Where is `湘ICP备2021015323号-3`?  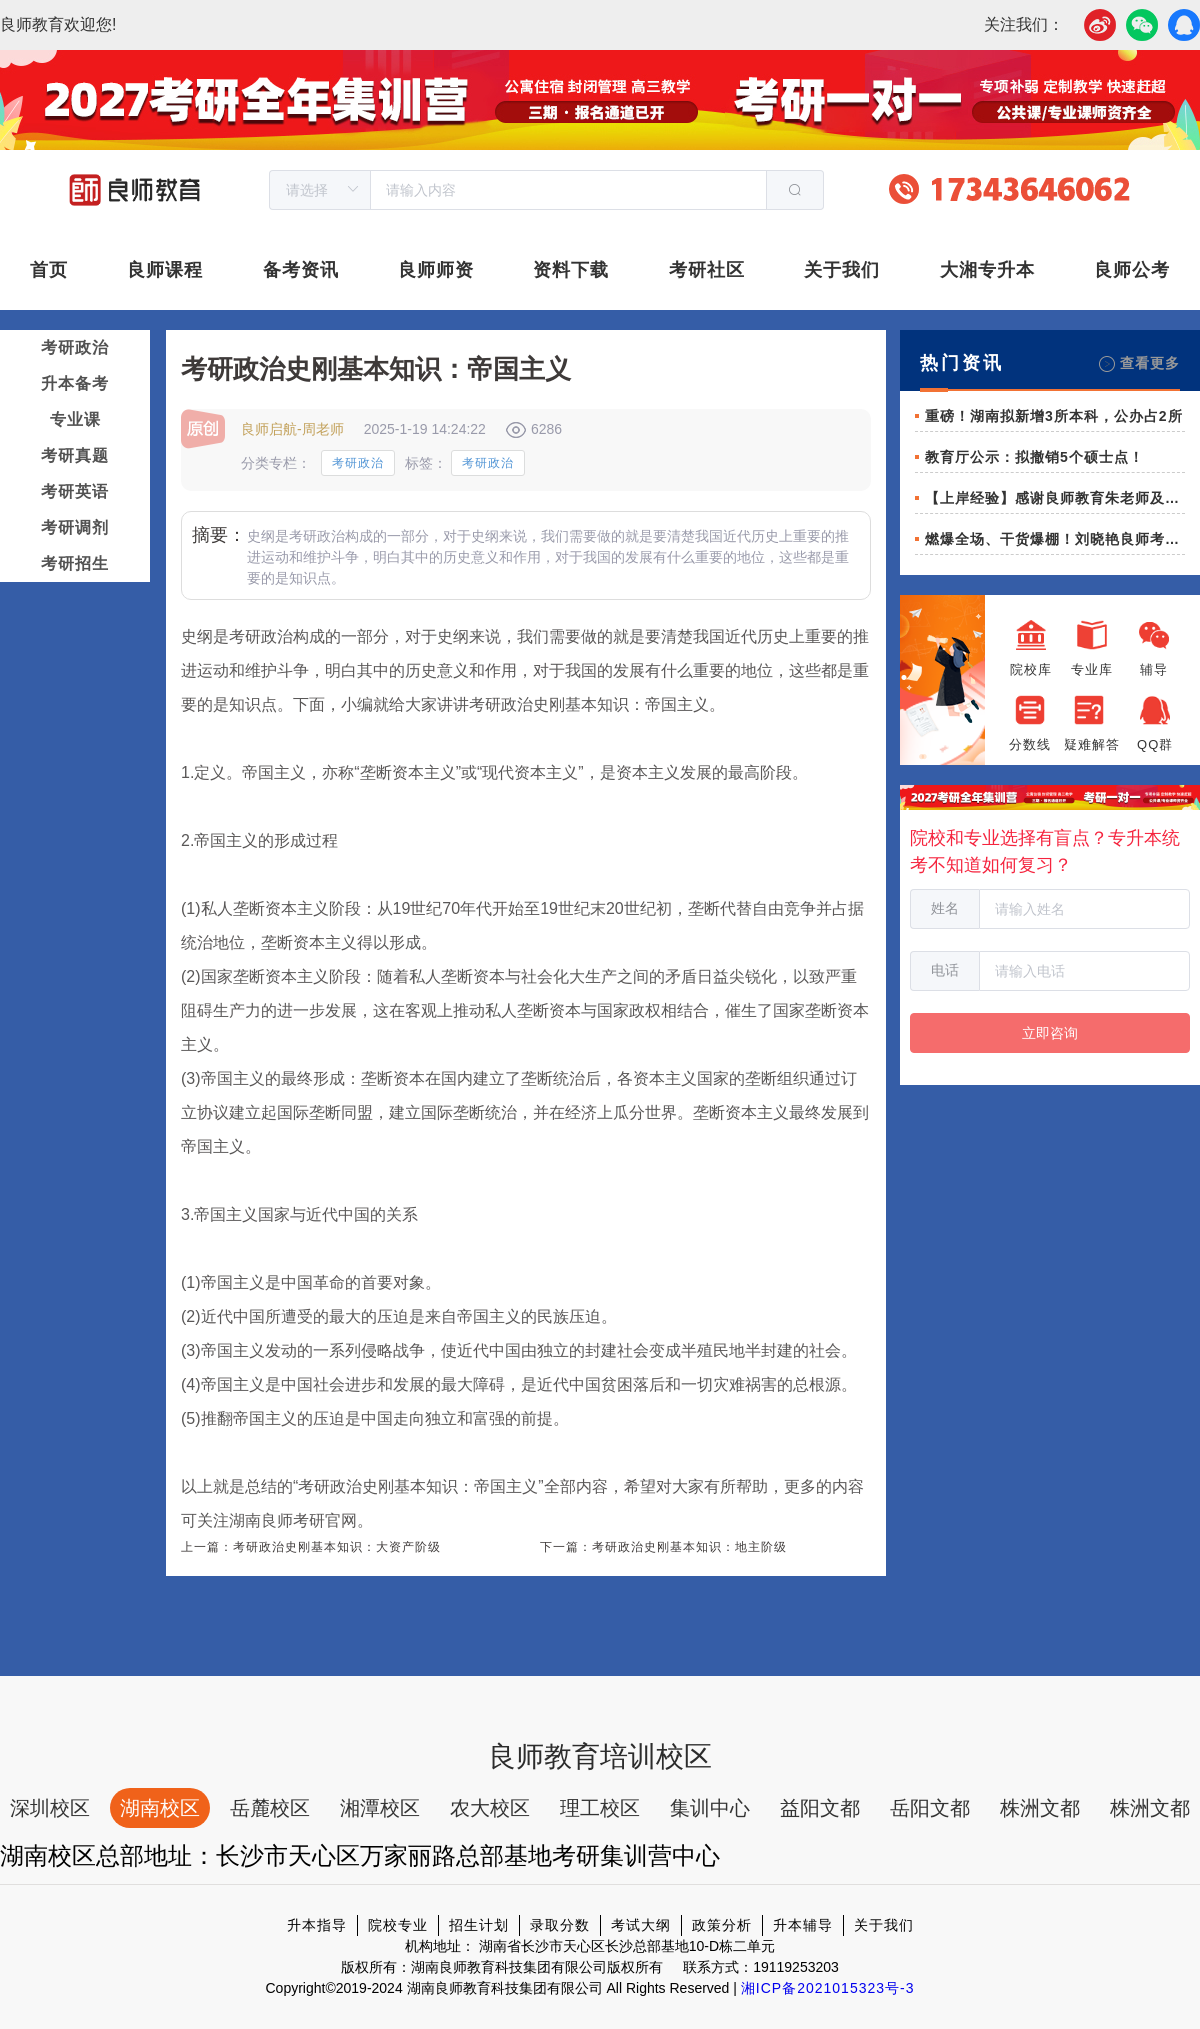
湘ICP备2021015323号-3 is located at coordinates (828, 1988).